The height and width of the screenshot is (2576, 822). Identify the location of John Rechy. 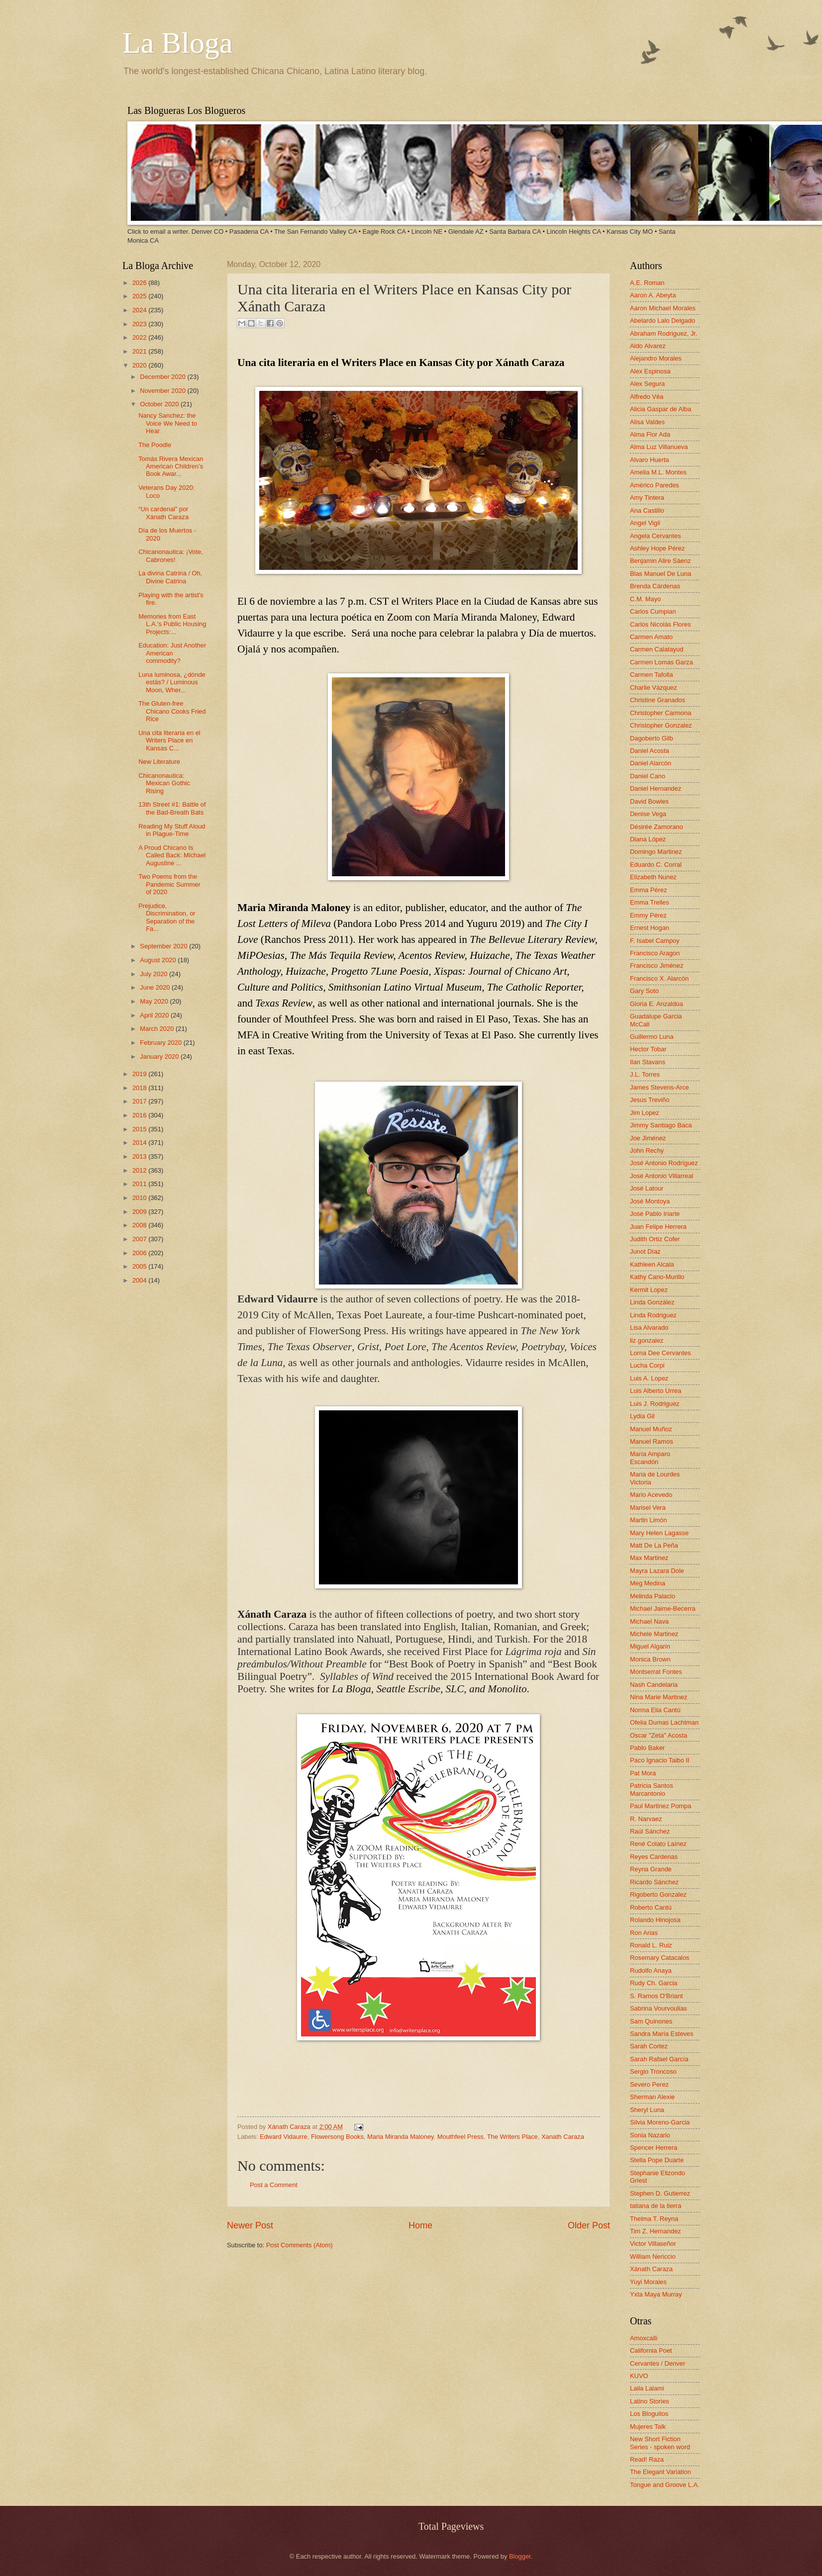
(647, 1150).